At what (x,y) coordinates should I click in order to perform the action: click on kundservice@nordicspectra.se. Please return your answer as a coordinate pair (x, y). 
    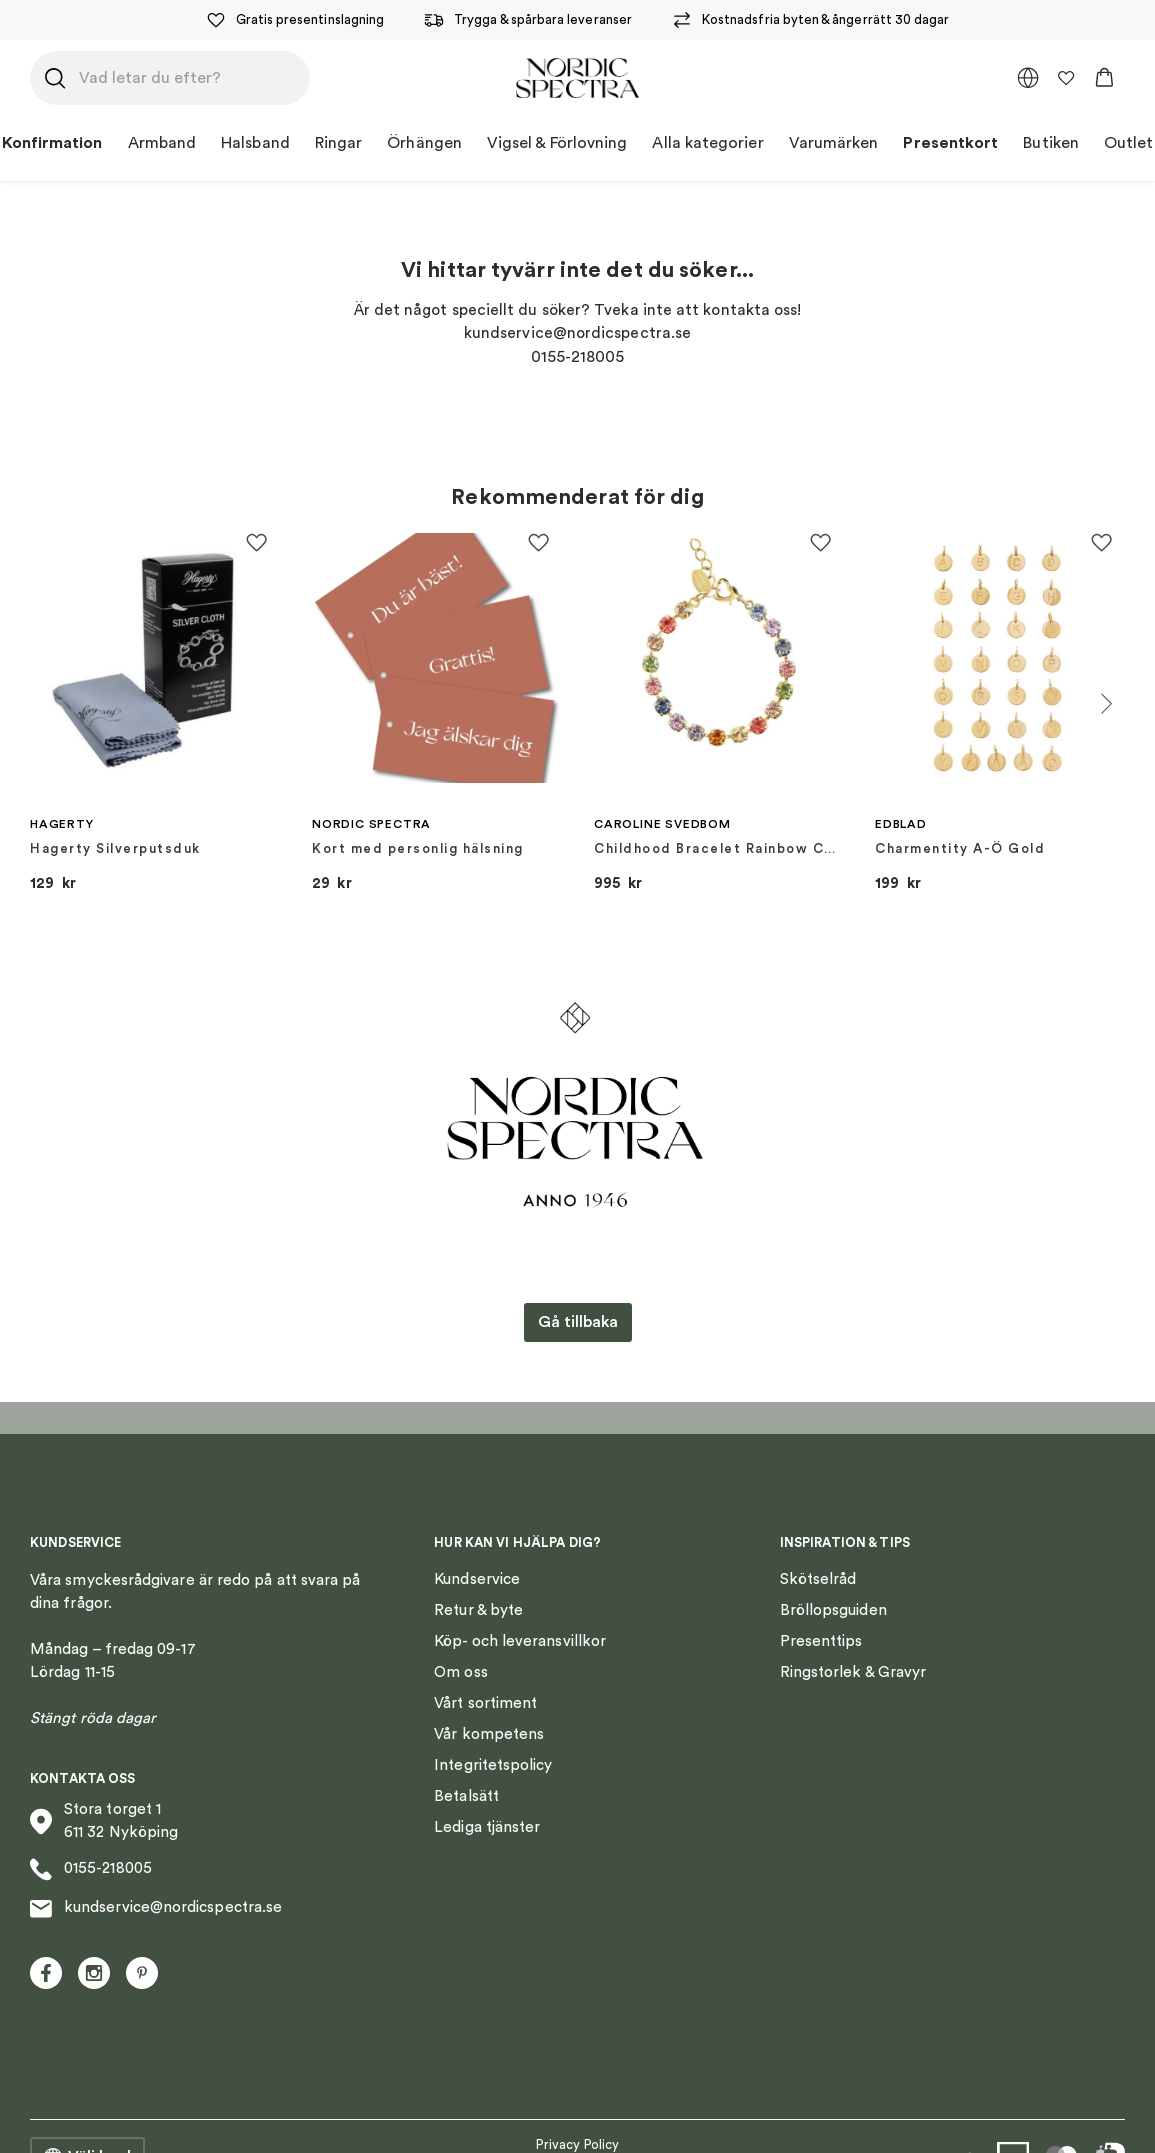
    Looking at the image, I should click on (156, 1909).